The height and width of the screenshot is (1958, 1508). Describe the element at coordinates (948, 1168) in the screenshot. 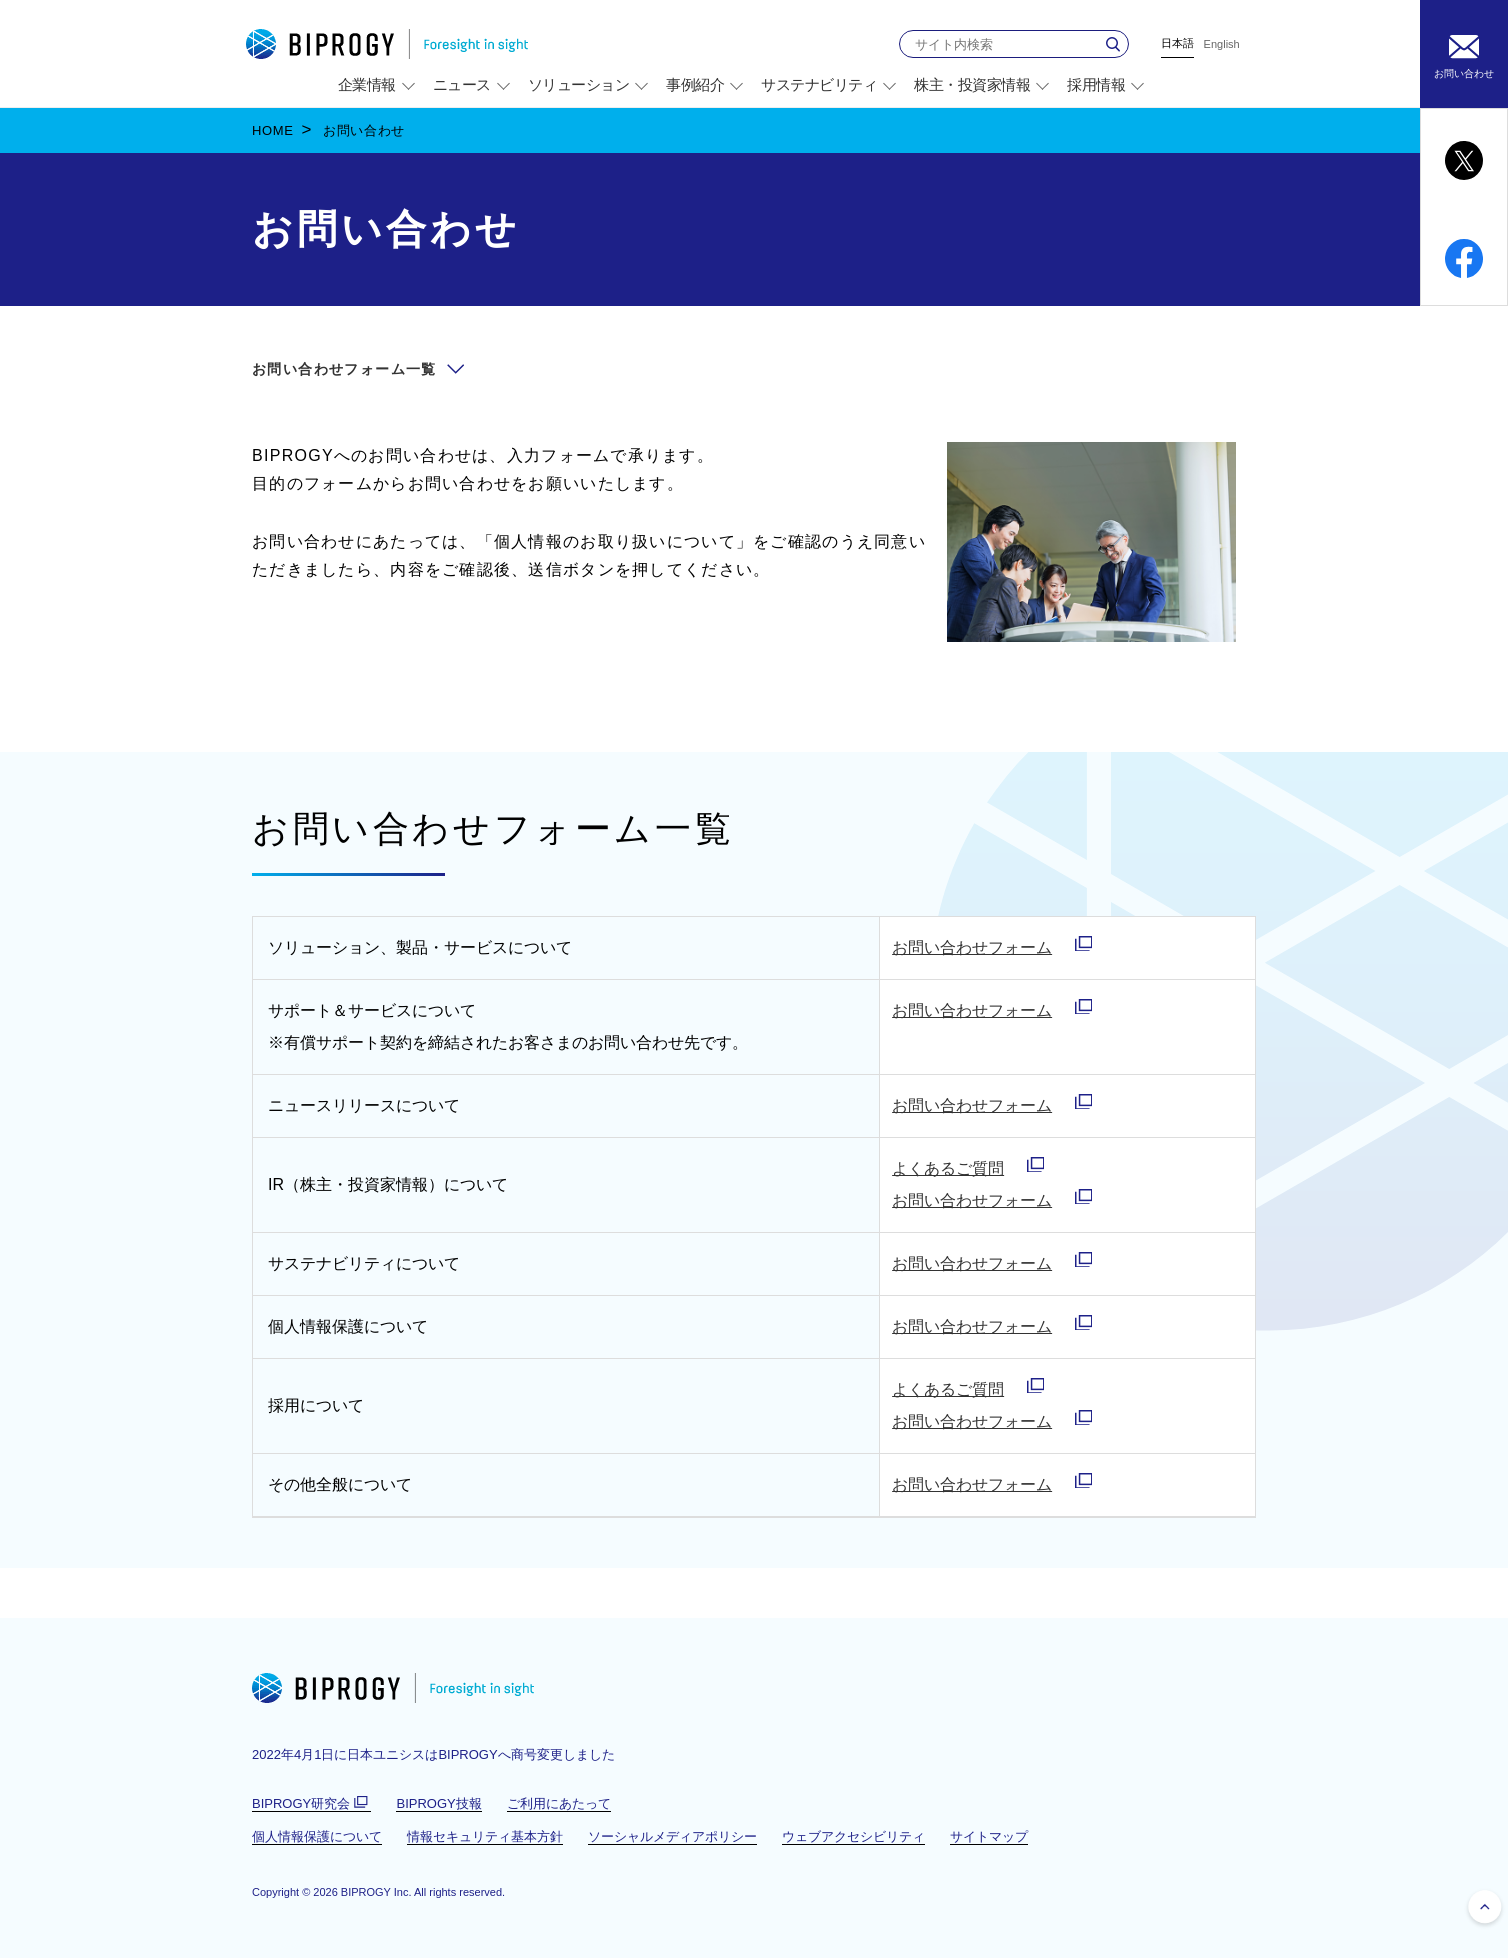

I see `よくあるご質問` at that location.